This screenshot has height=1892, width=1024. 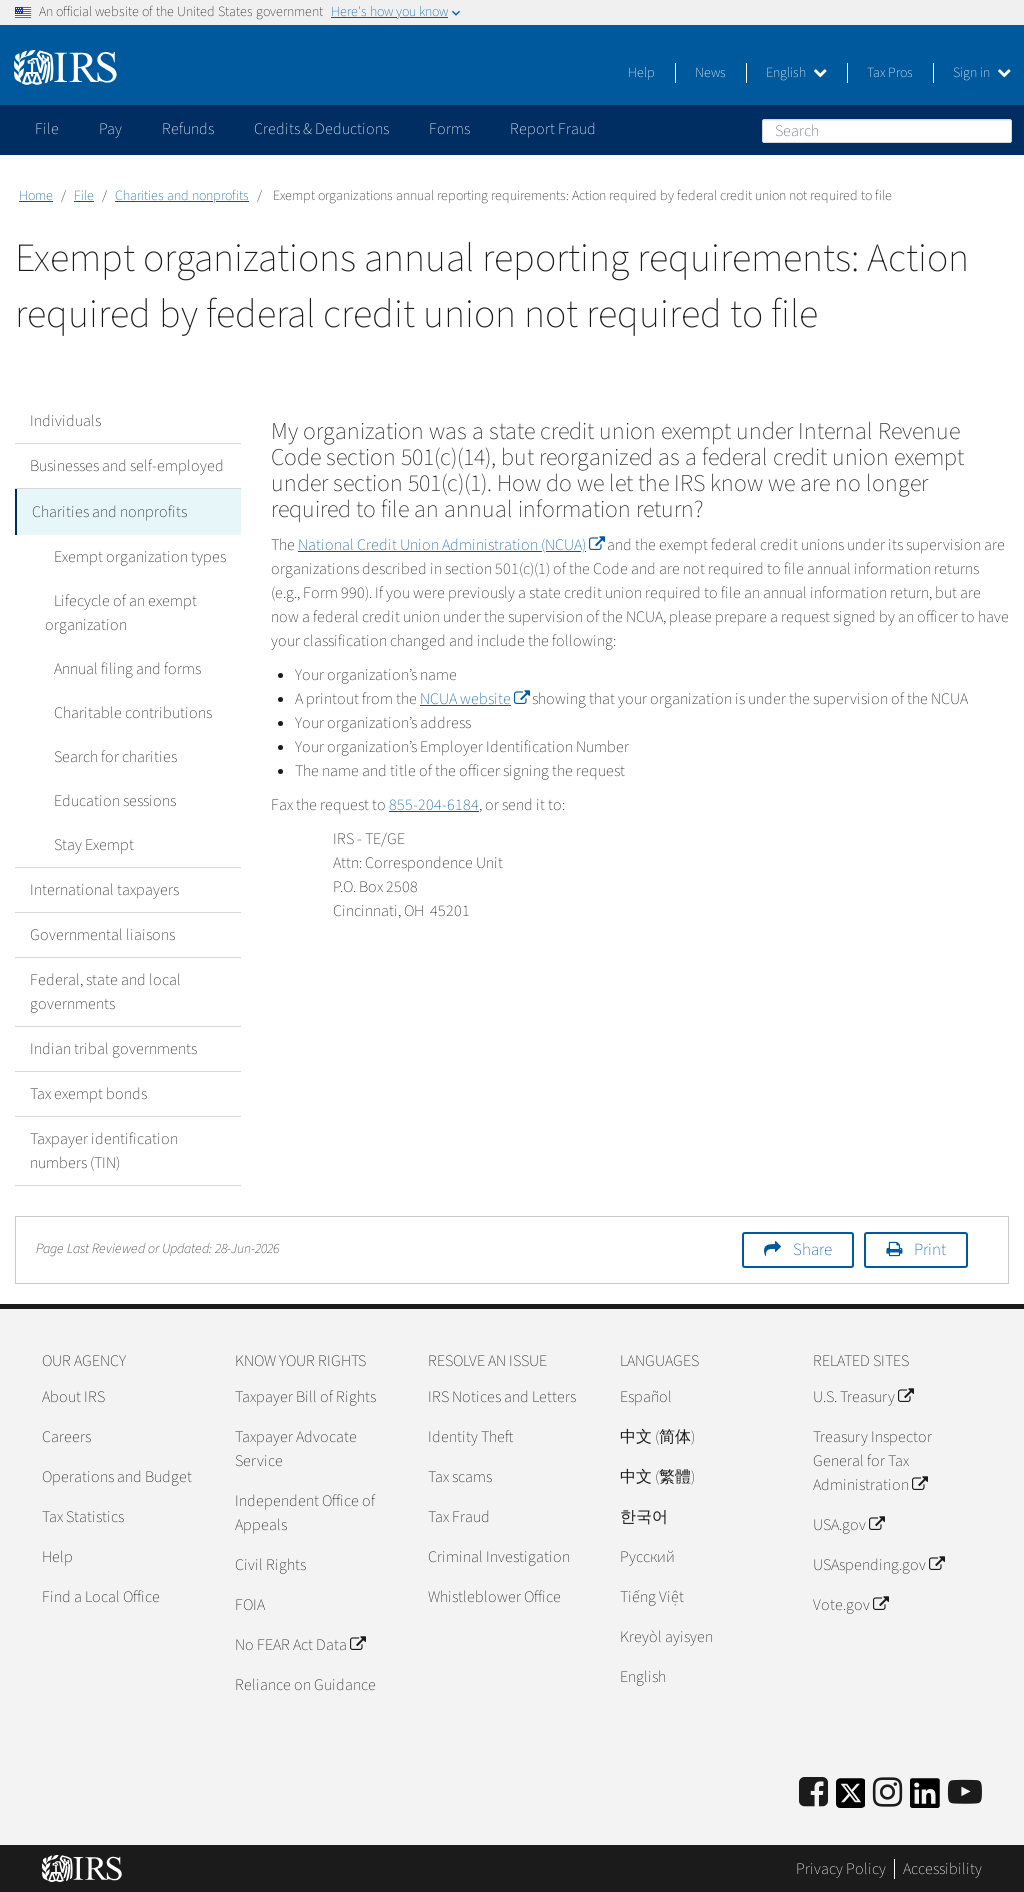 What do you see at coordinates (641, 73) in the screenshot?
I see `Help` at bounding box center [641, 73].